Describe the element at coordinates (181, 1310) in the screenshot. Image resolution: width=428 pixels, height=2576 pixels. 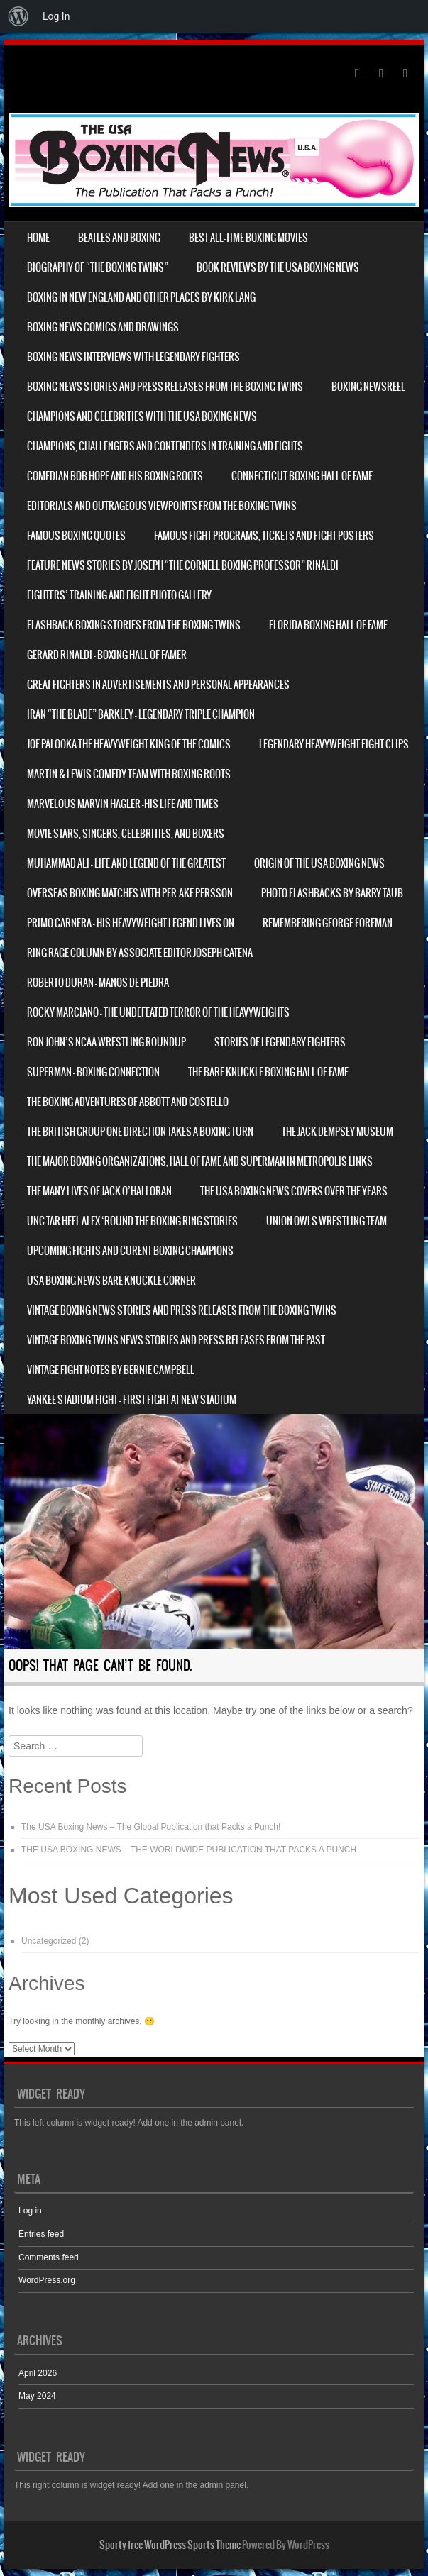
I see `VINTAGE Boxing News Stories and Press Releases from the Boxing Twins` at that location.